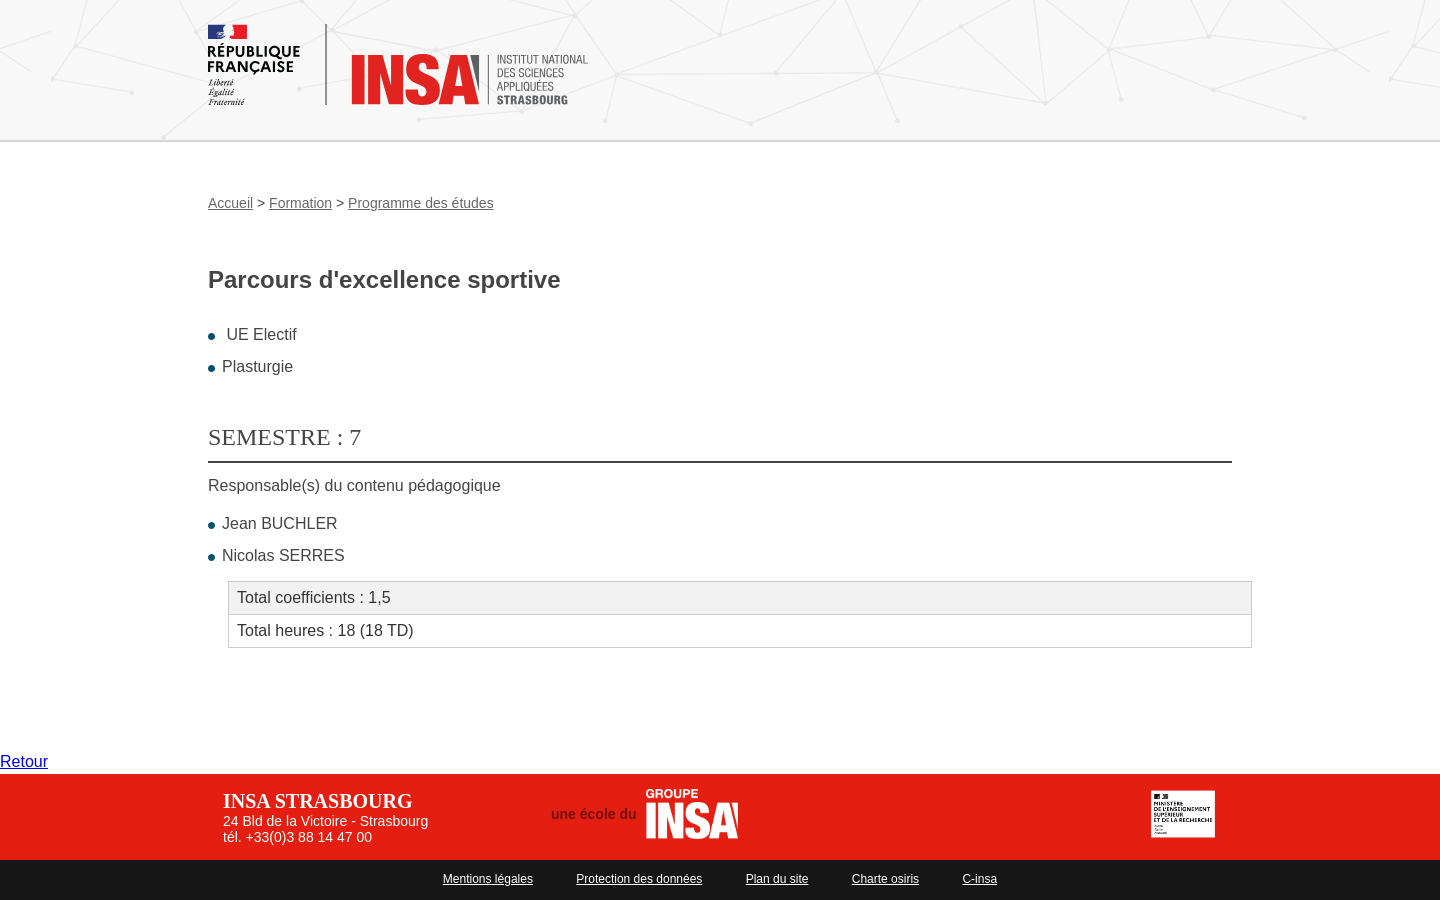 The image size is (1440, 900). What do you see at coordinates (777, 879) in the screenshot?
I see `Plan du site` at bounding box center [777, 879].